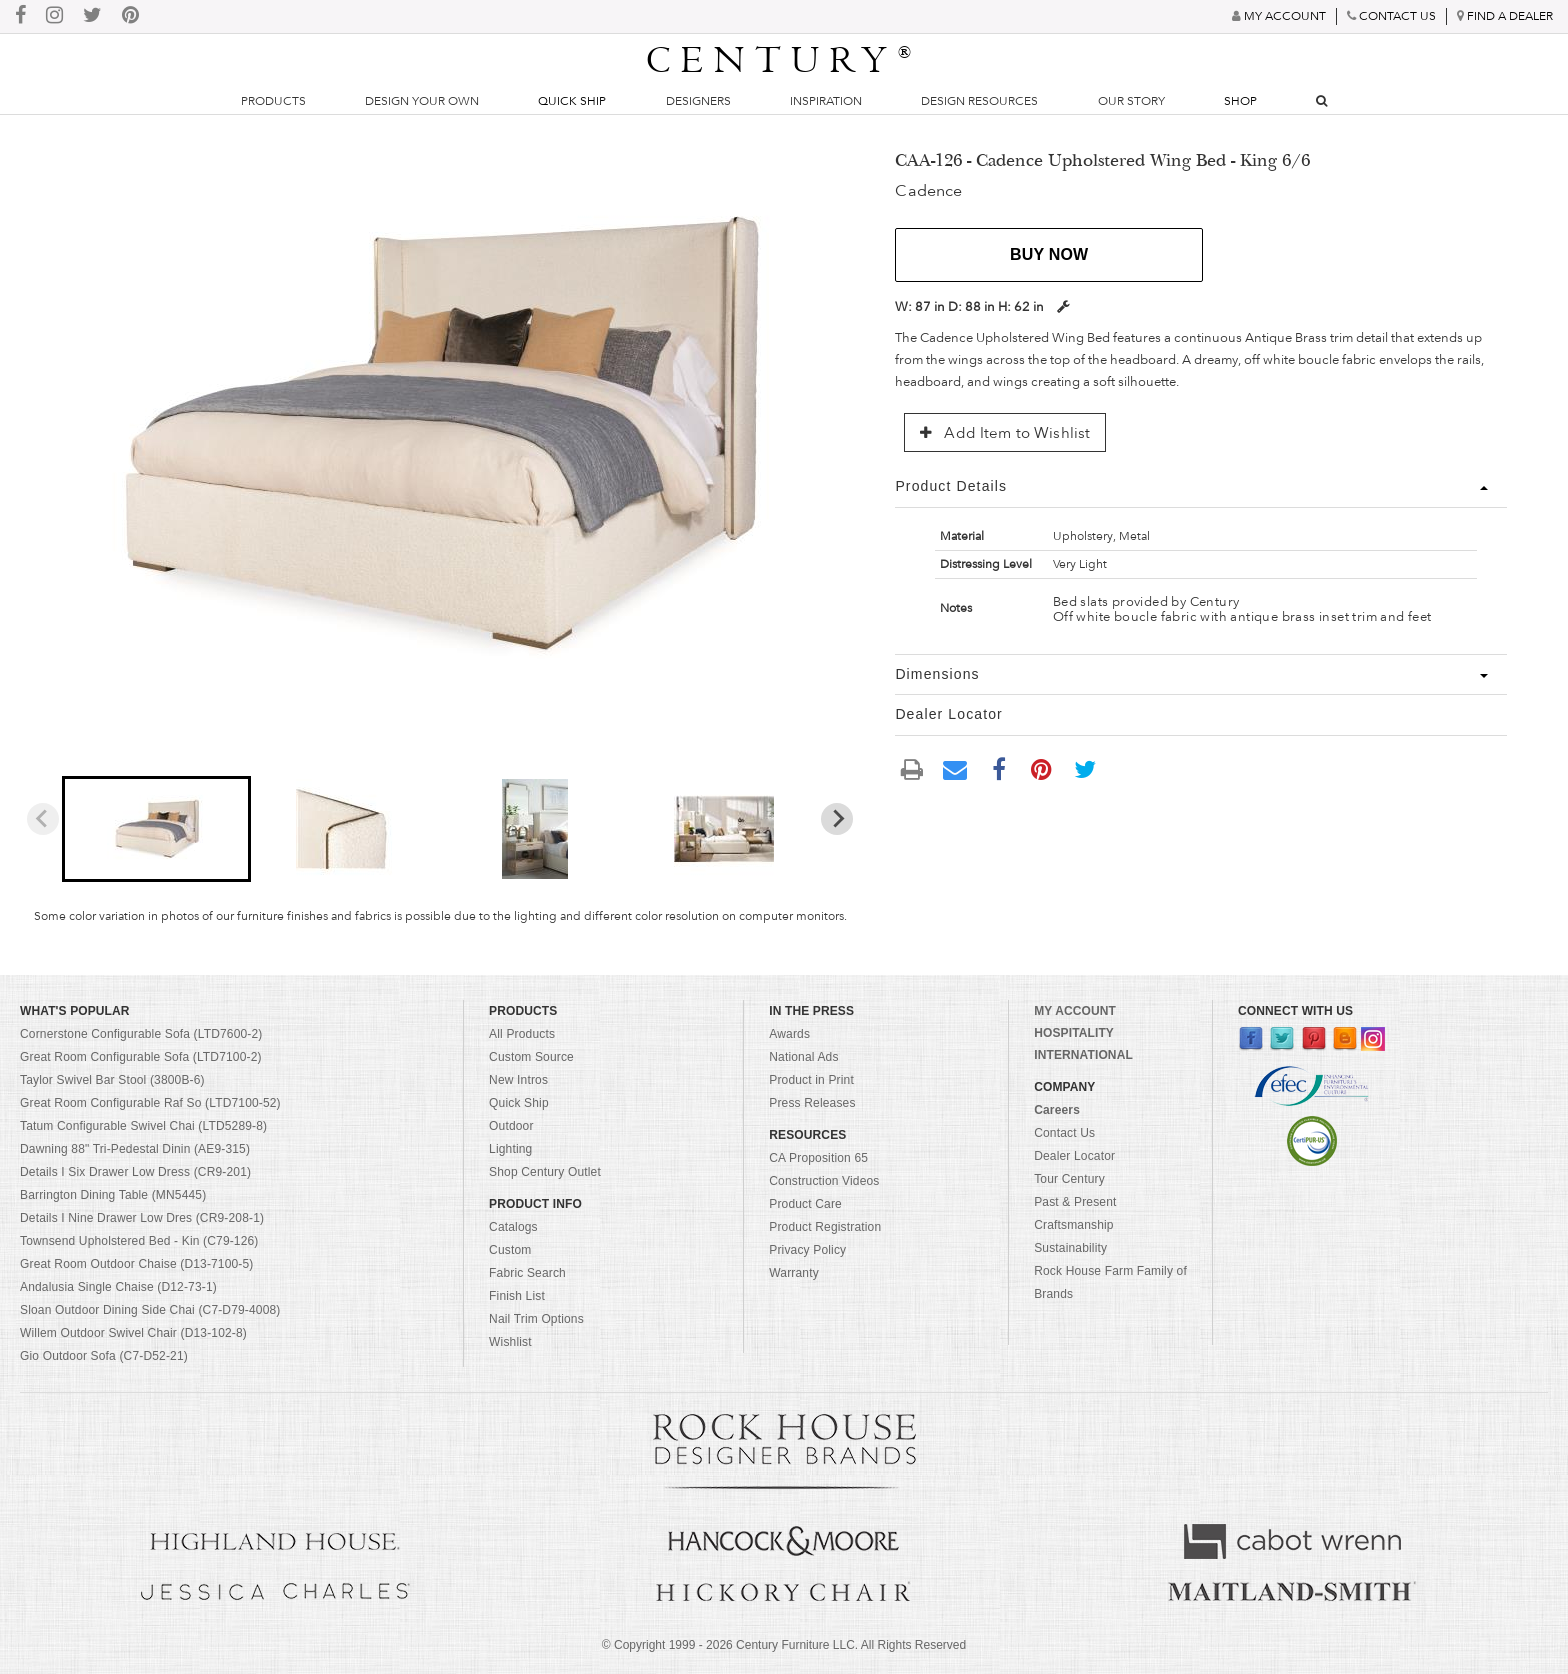 The width and height of the screenshot is (1568, 1674). I want to click on MY ACCOUNT, so click(1075, 1011).